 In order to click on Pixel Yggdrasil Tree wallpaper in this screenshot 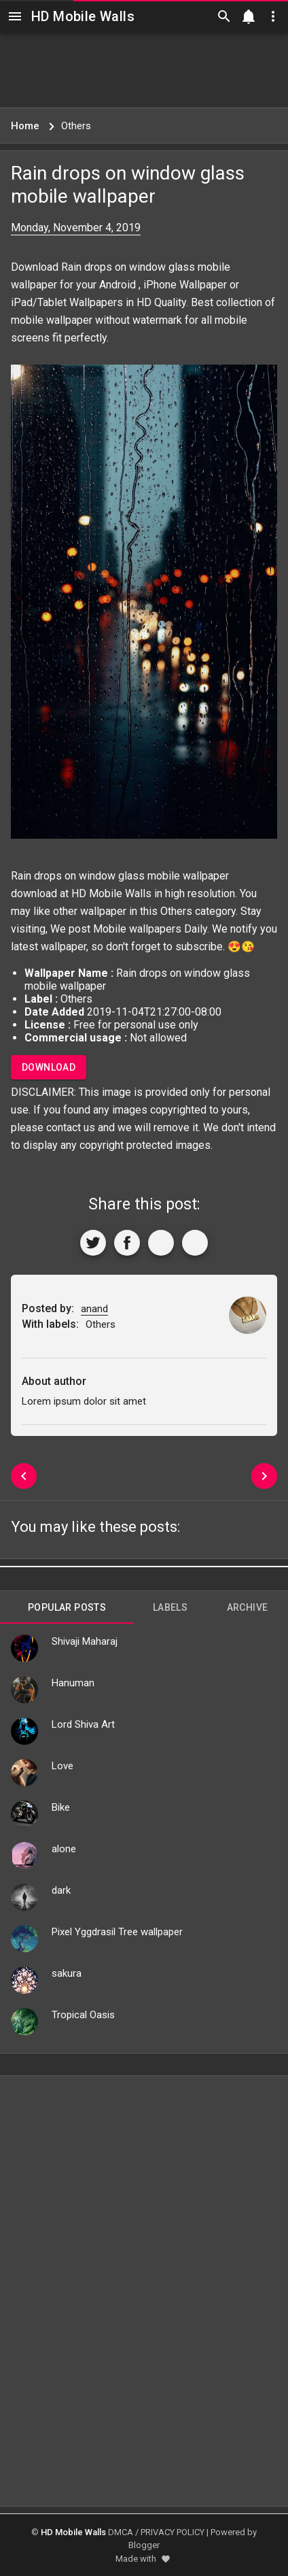, I will do `click(117, 1932)`.